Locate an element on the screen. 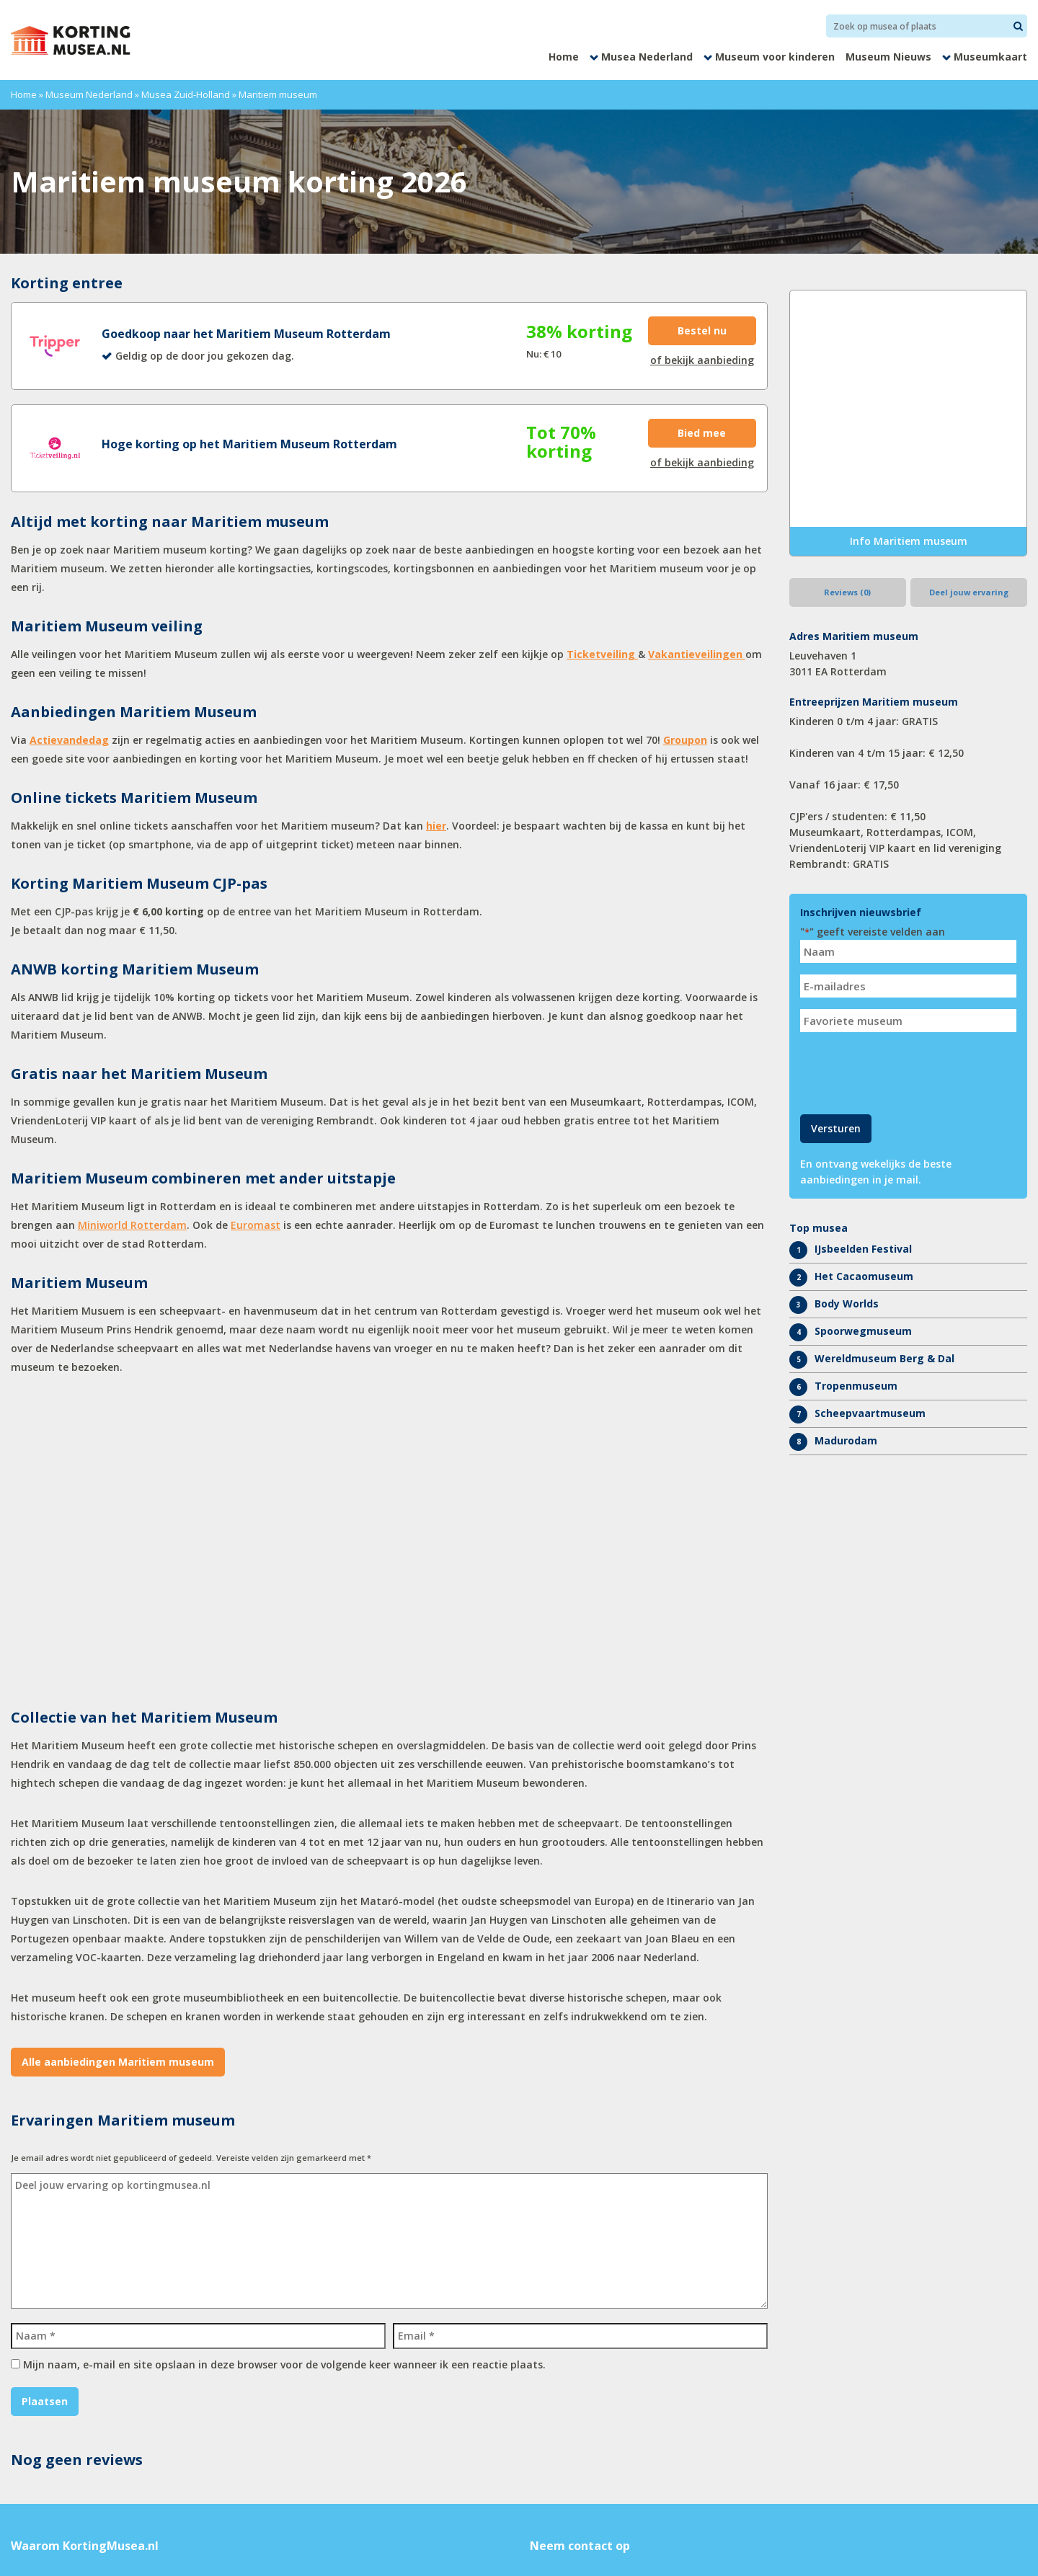 The height and width of the screenshot is (2576, 1038). Museum Nieuws is located at coordinates (888, 56).